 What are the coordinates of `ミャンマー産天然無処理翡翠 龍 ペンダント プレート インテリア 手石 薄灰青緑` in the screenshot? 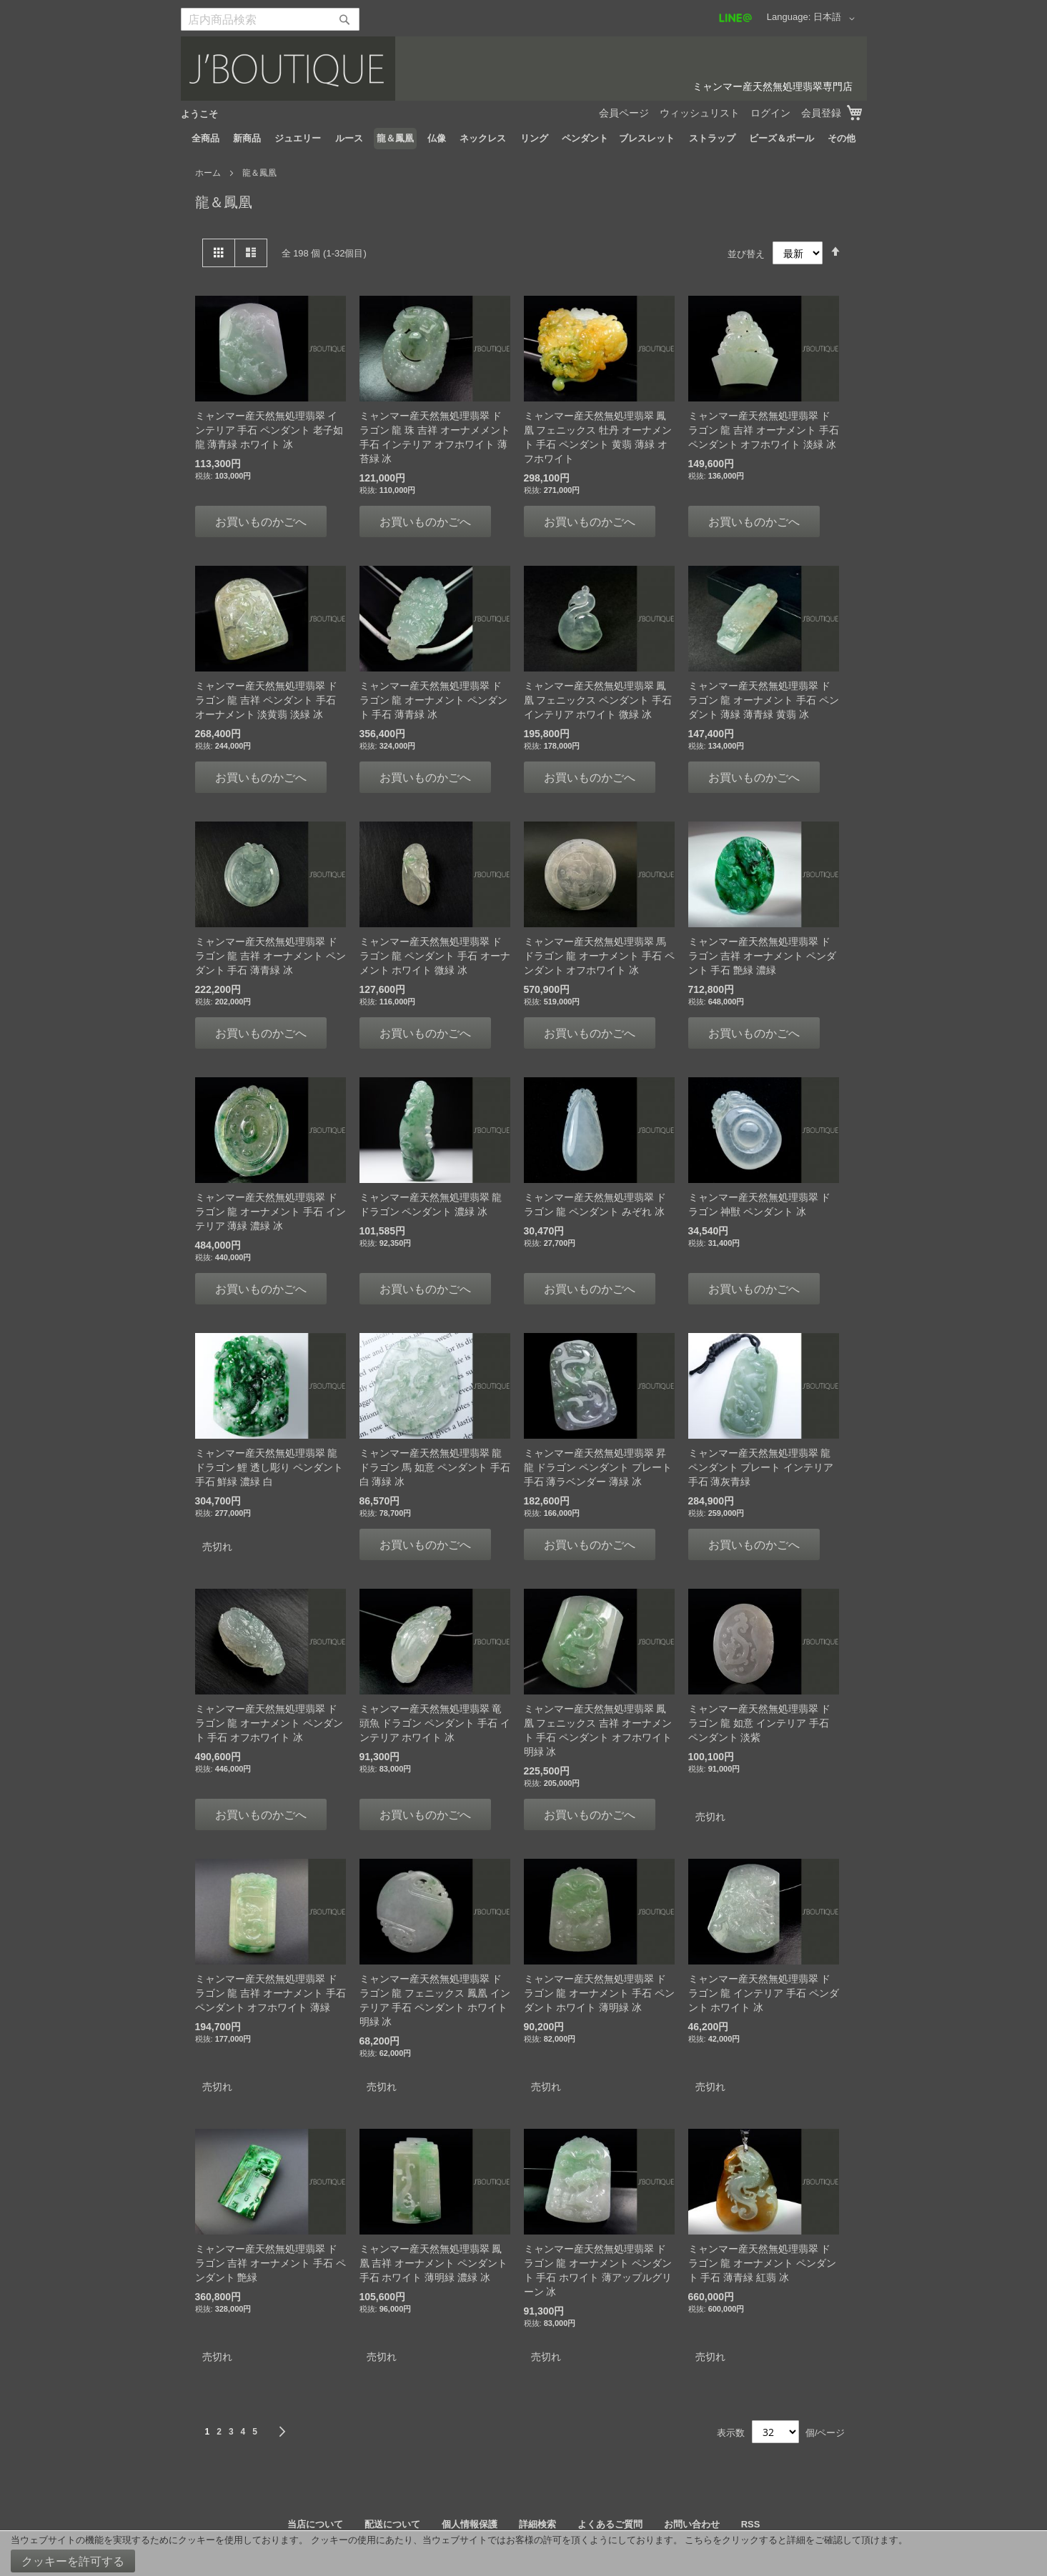 It's located at (761, 1467).